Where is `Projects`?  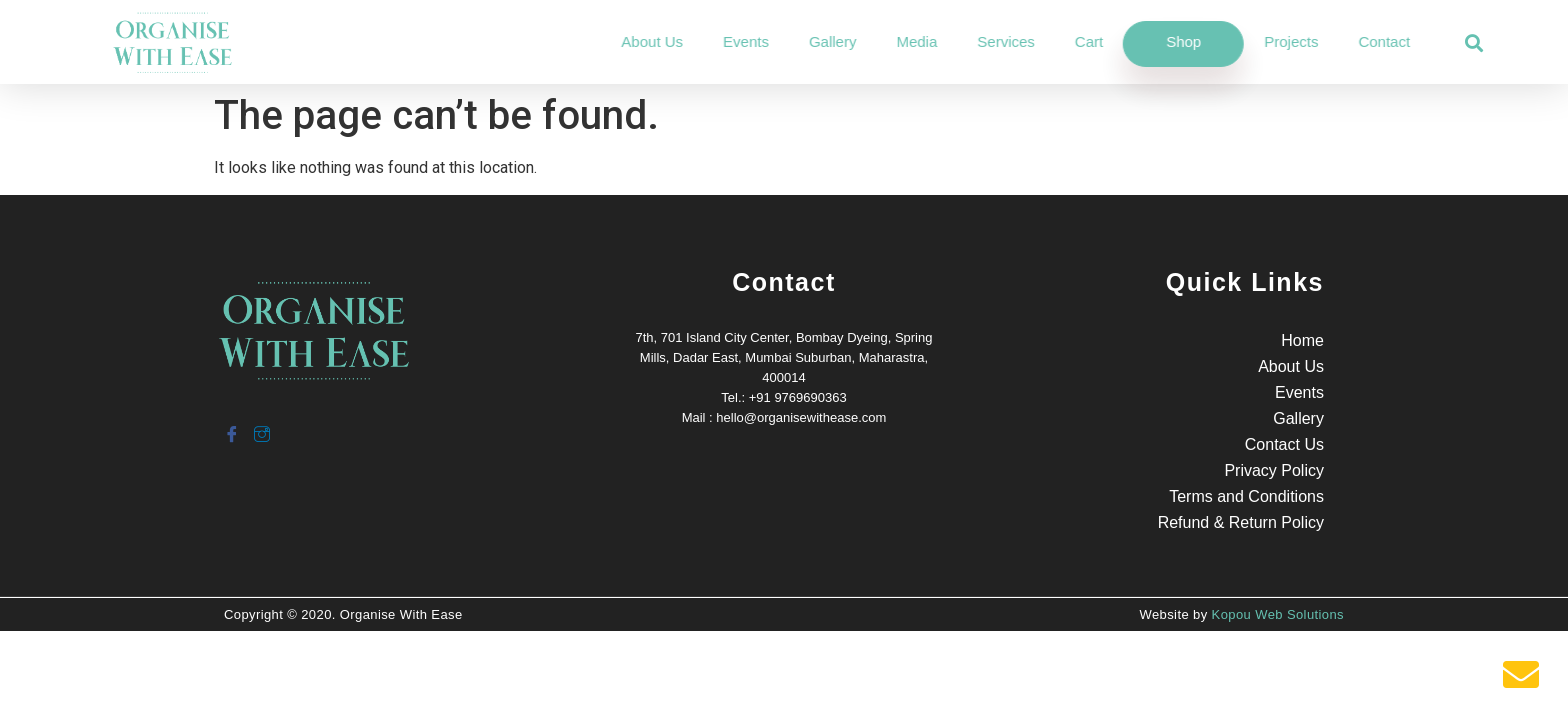
Projects is located at coordinates (1367, 41).